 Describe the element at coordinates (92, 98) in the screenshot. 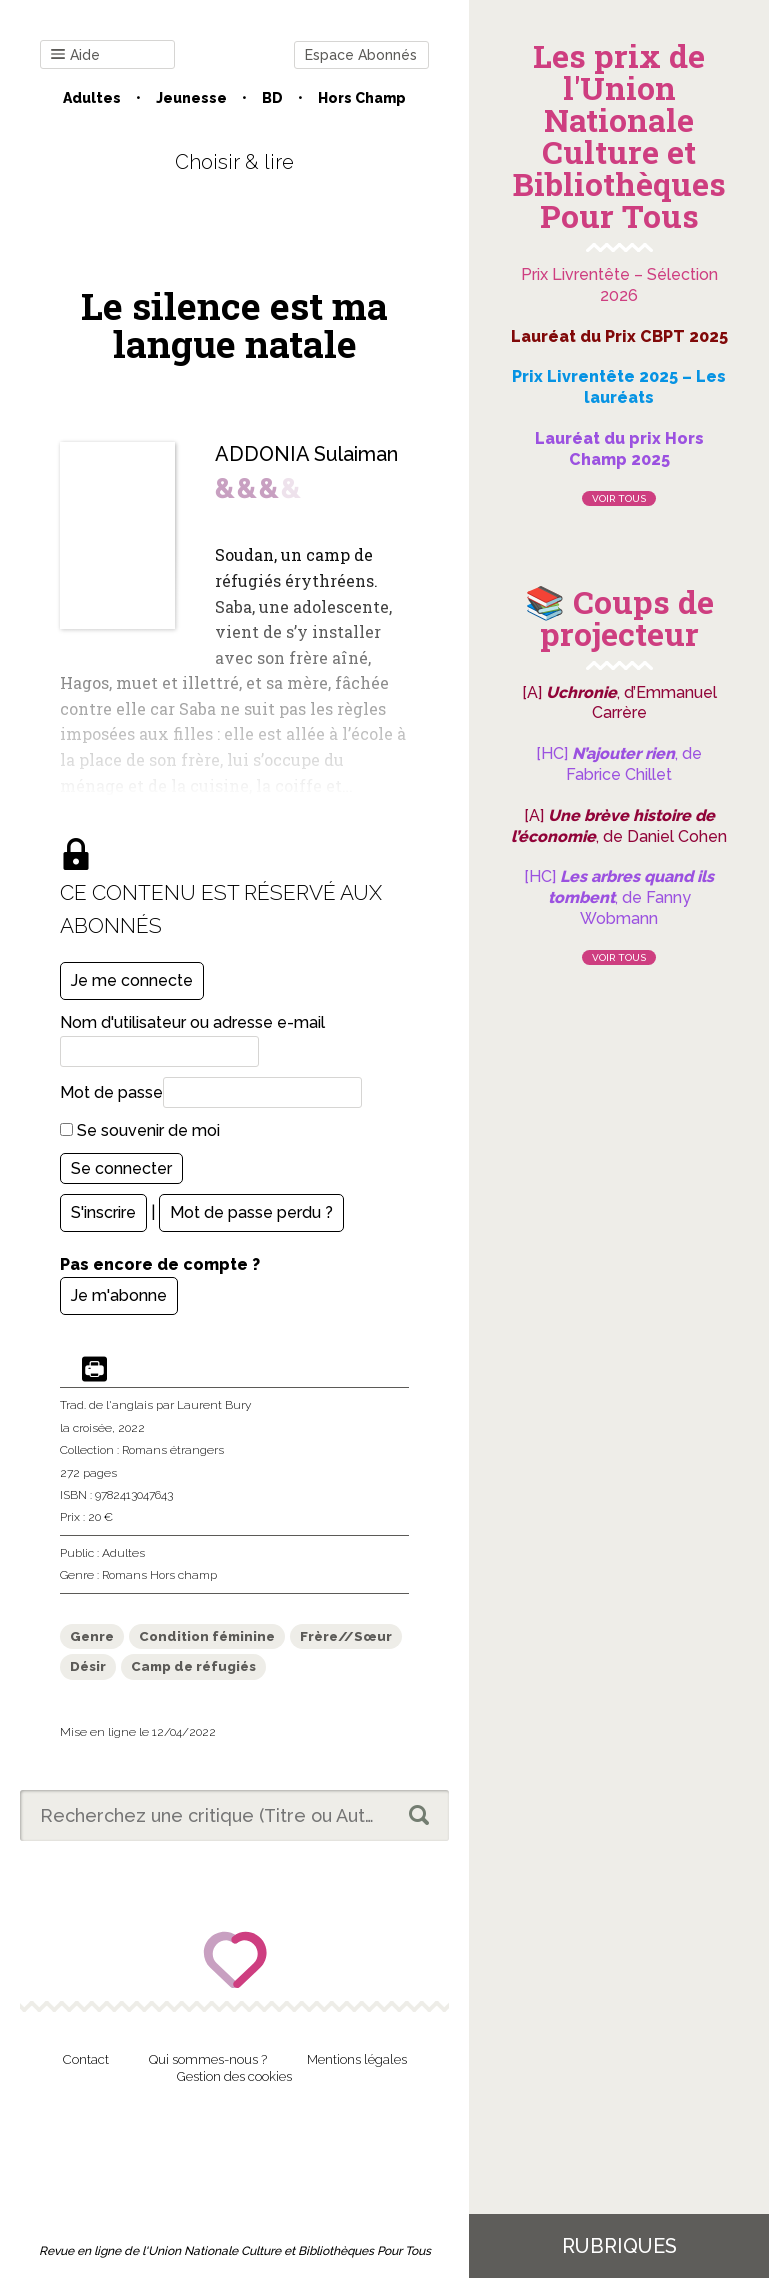

I see `Adultes` at that location.